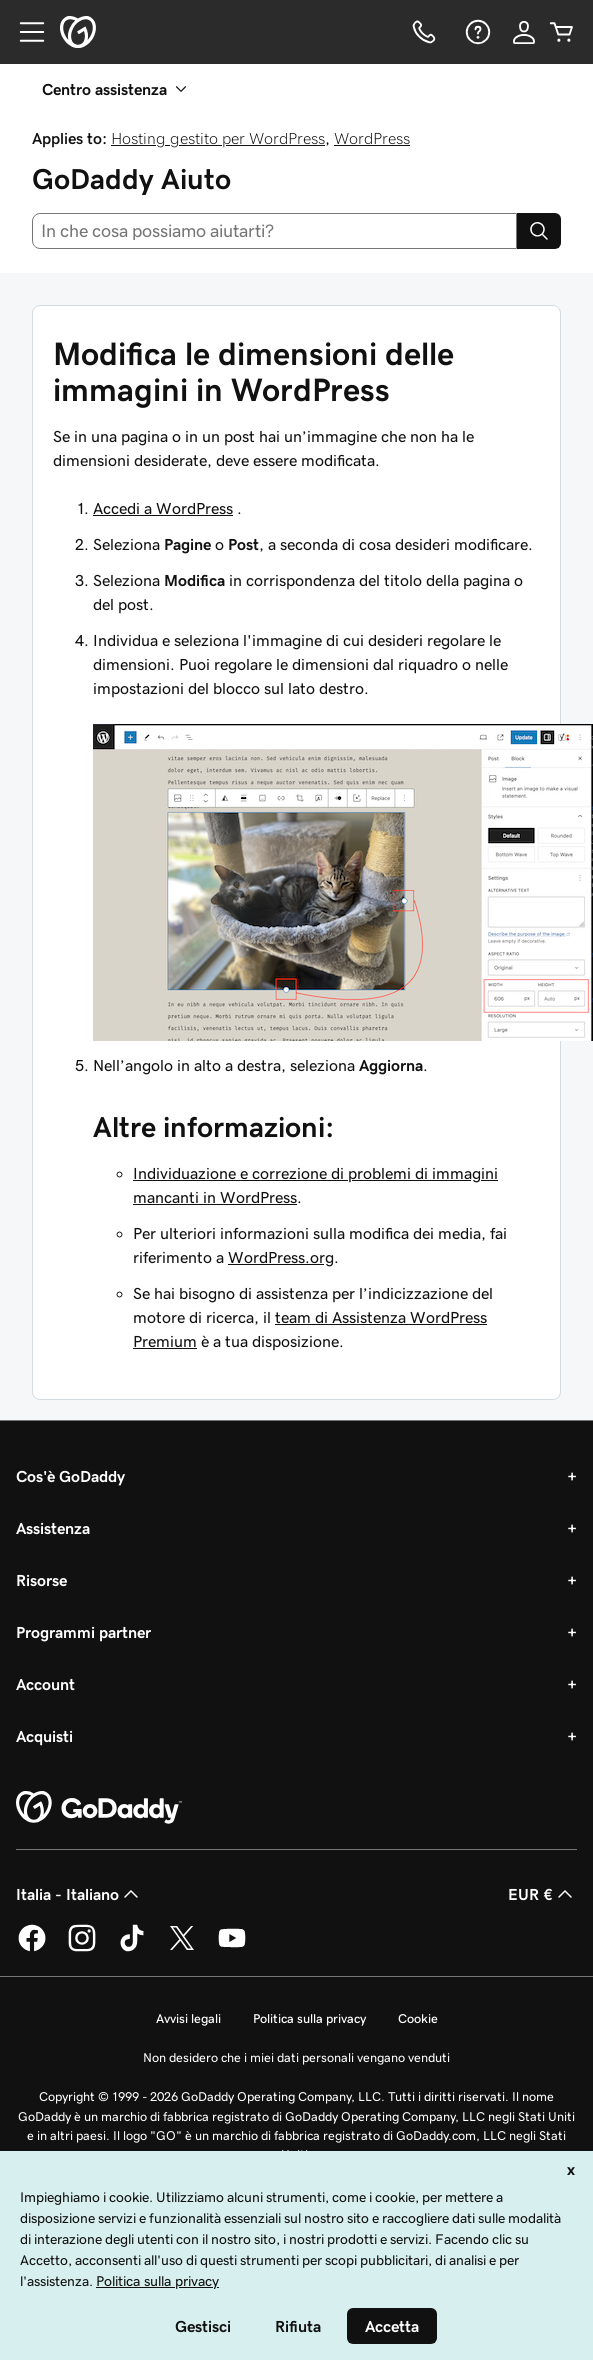  I want to click on [GoDaddy su Facebook], so click(32, 1948).